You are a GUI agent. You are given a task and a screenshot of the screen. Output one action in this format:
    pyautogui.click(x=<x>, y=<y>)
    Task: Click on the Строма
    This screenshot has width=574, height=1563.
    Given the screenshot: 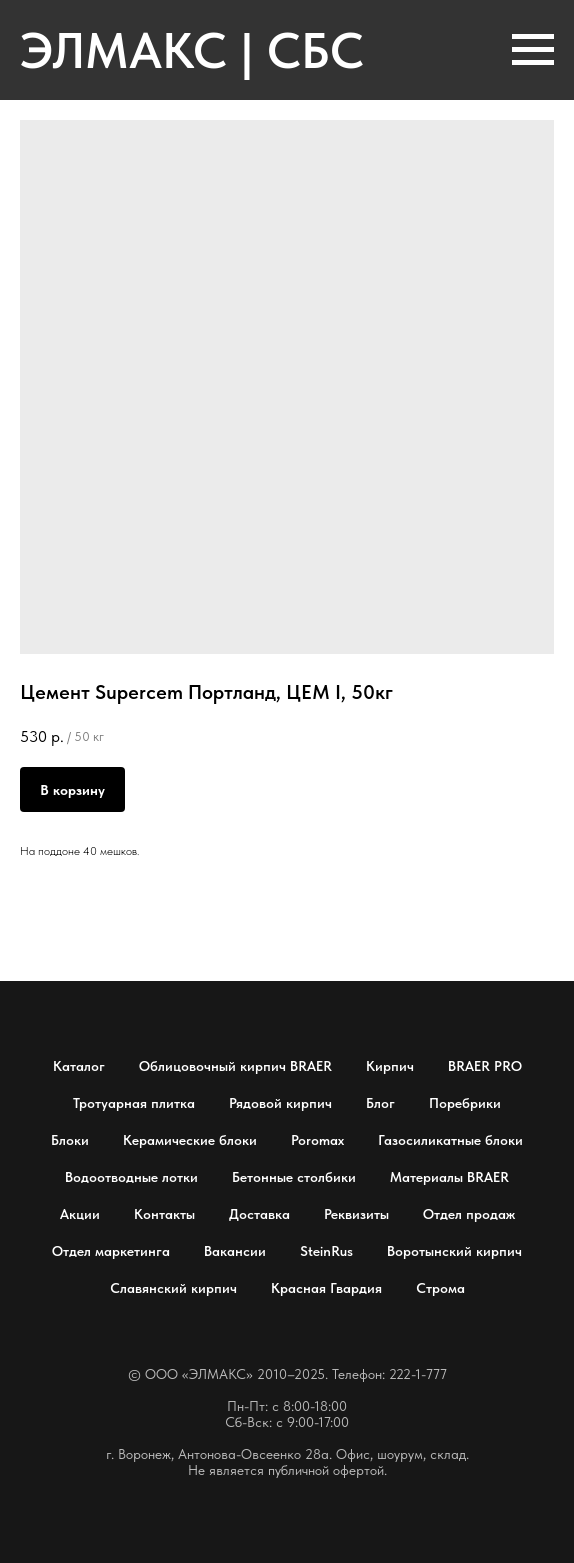 What is the action you would take?
    pyautogui.click(x=440, y=1288)
    